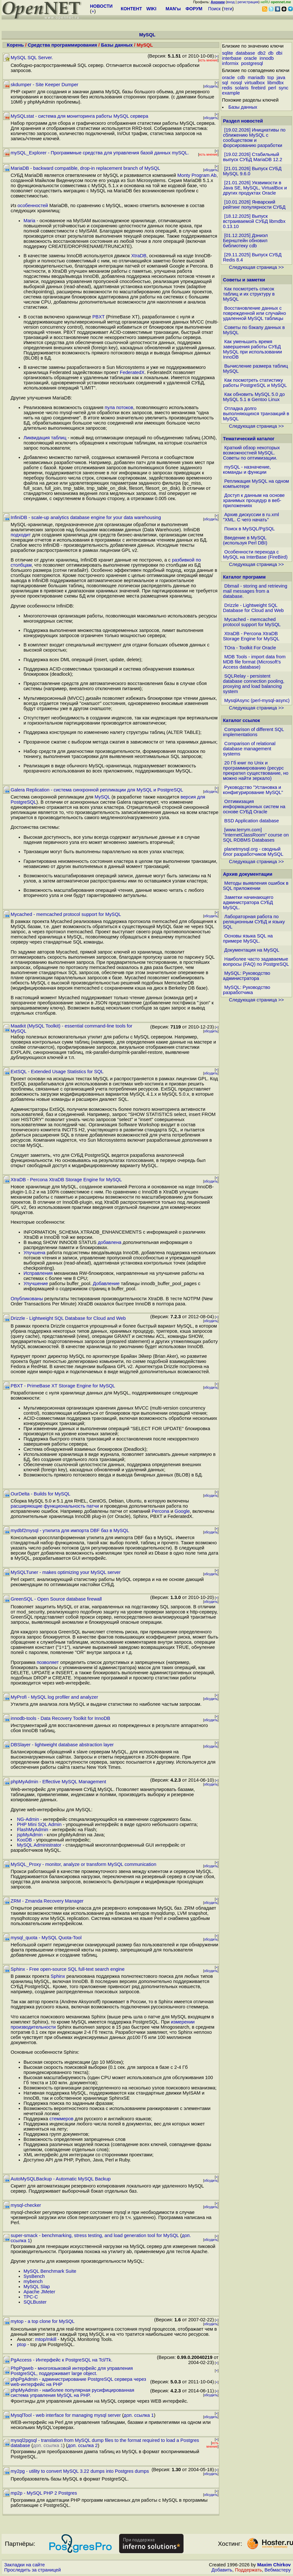 The height and width of the screenshot is (2576, 293). What do you see at coordinates (222, 2569) in the screenshot?
I see `Добавить` at bounding box center [222, 2569].